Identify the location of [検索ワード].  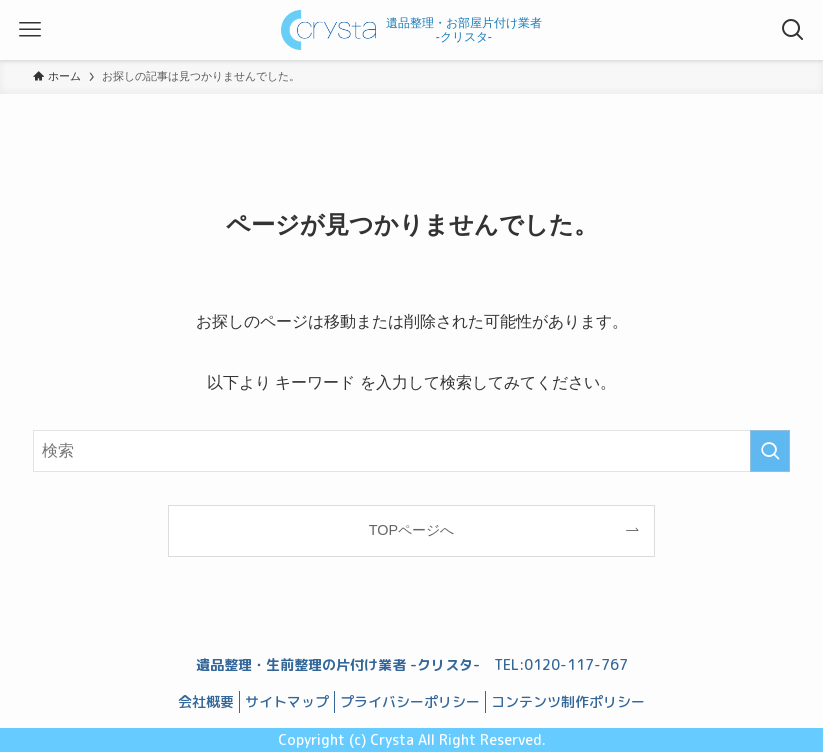
(411, 451).